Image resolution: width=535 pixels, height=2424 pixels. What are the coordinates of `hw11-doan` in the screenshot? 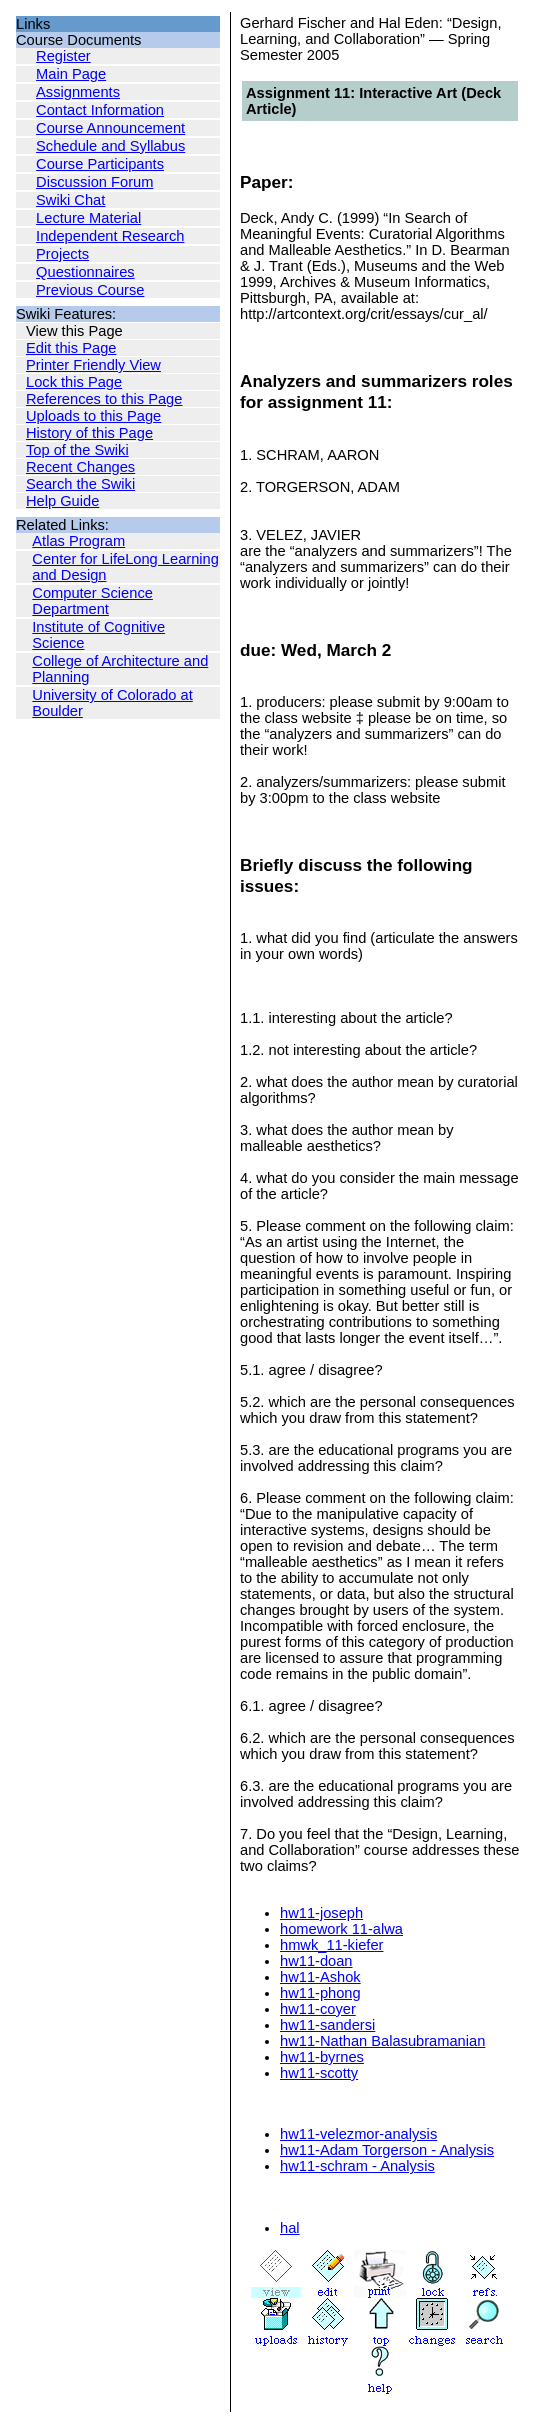 It's located at (316, 1961).